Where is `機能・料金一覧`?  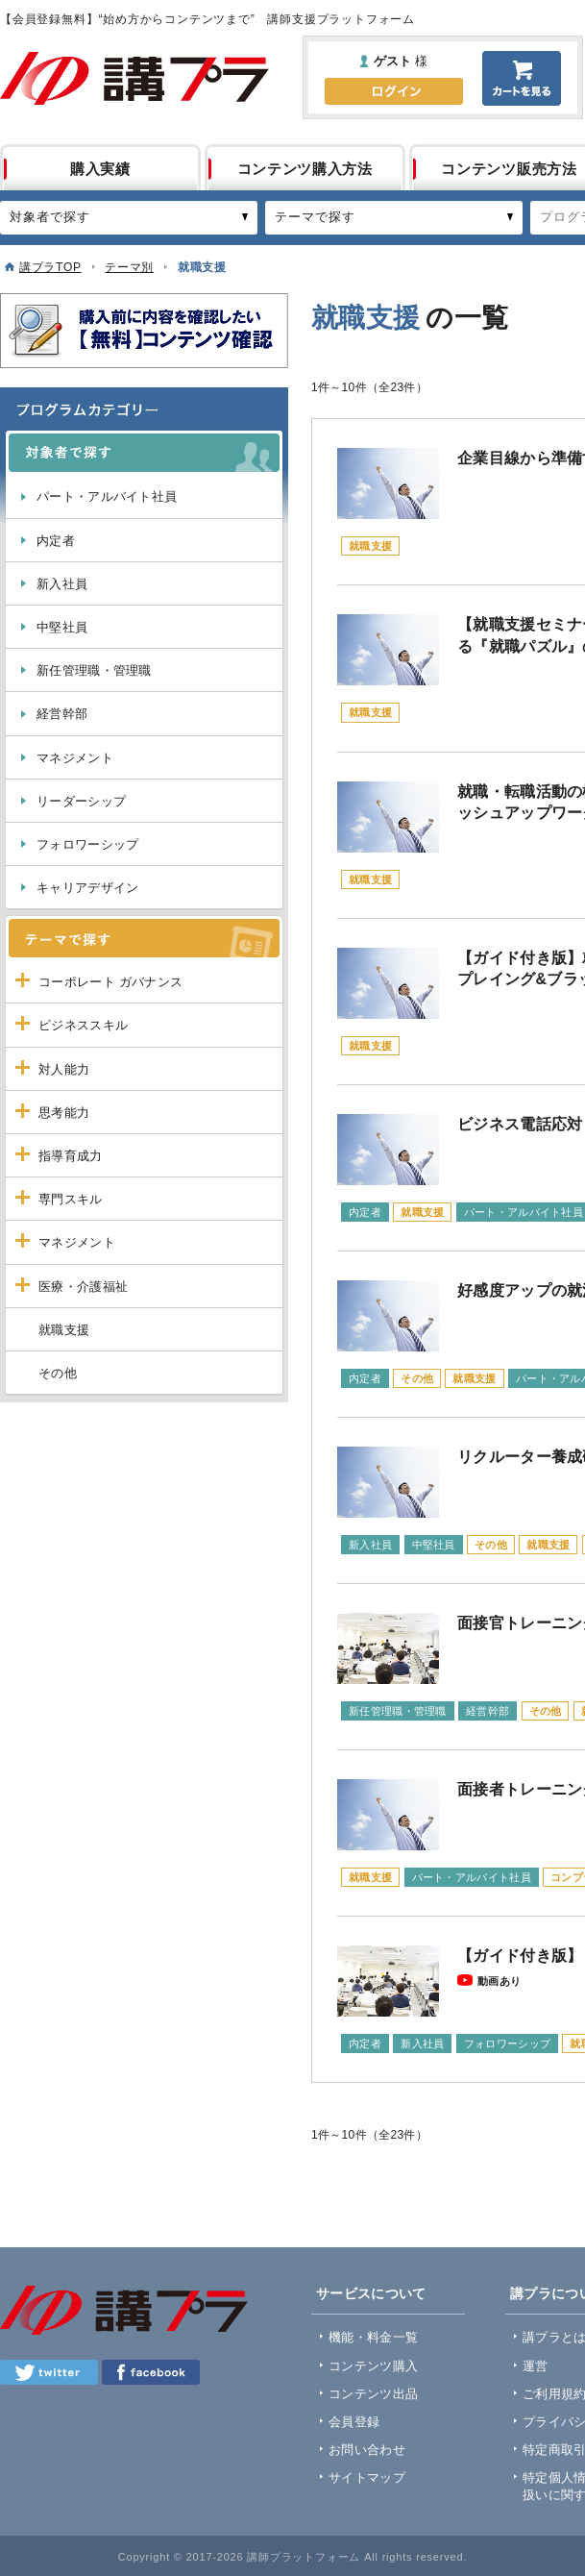 機能・料金一覧 is located at coordinates (373, 2337).